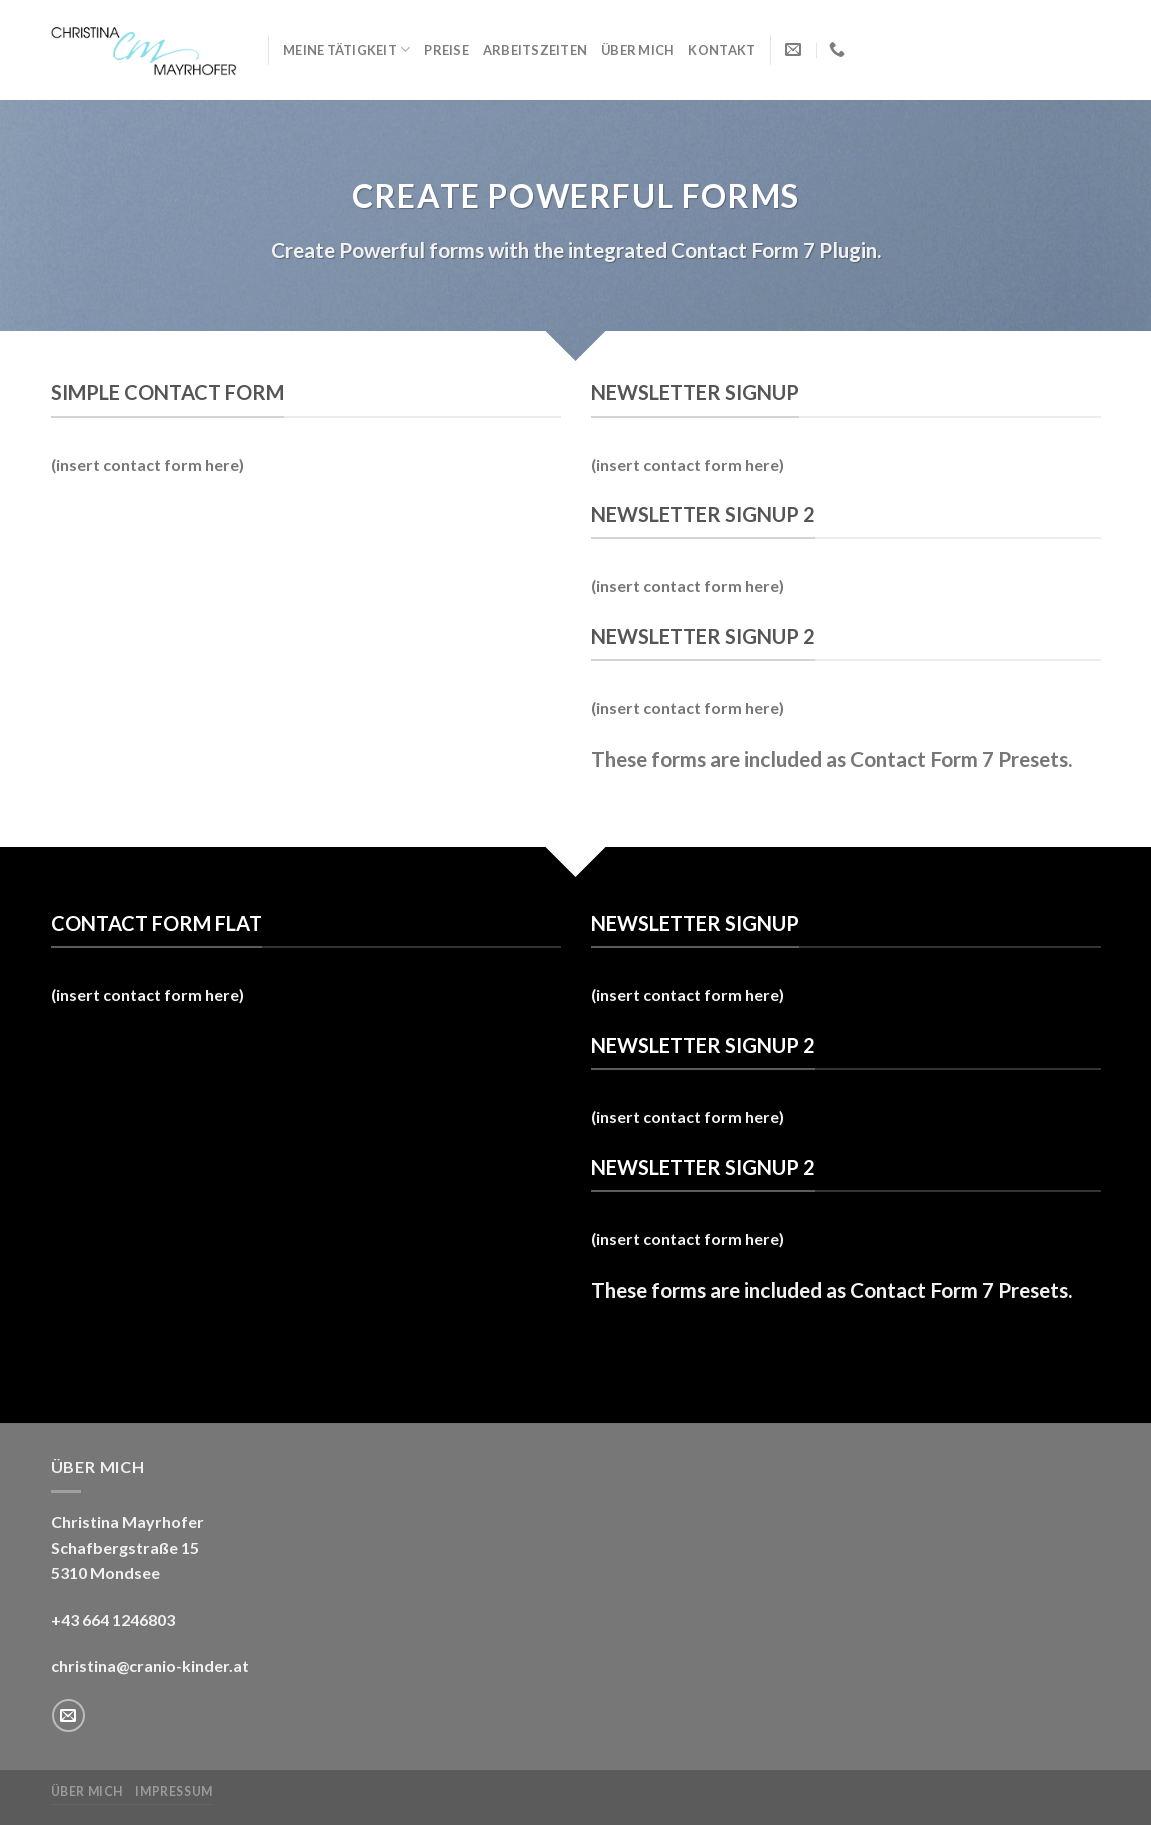 The image size is (1151, 1825). What do you see at coordinates (721, 50) in the screenshot?
I see `Kontakt` at bounding box center [721, 50].